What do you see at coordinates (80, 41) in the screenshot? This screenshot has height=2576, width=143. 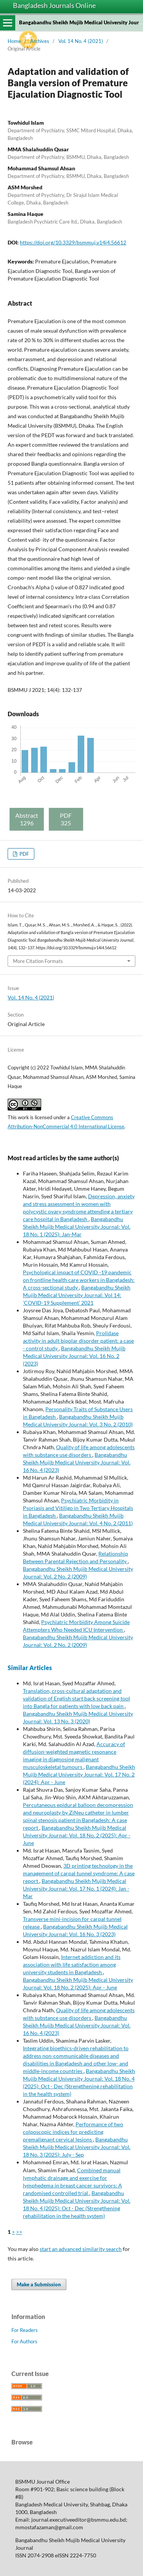 I see `Vol. 14 No. 4 (2021)` at bounding box center [80, 41].